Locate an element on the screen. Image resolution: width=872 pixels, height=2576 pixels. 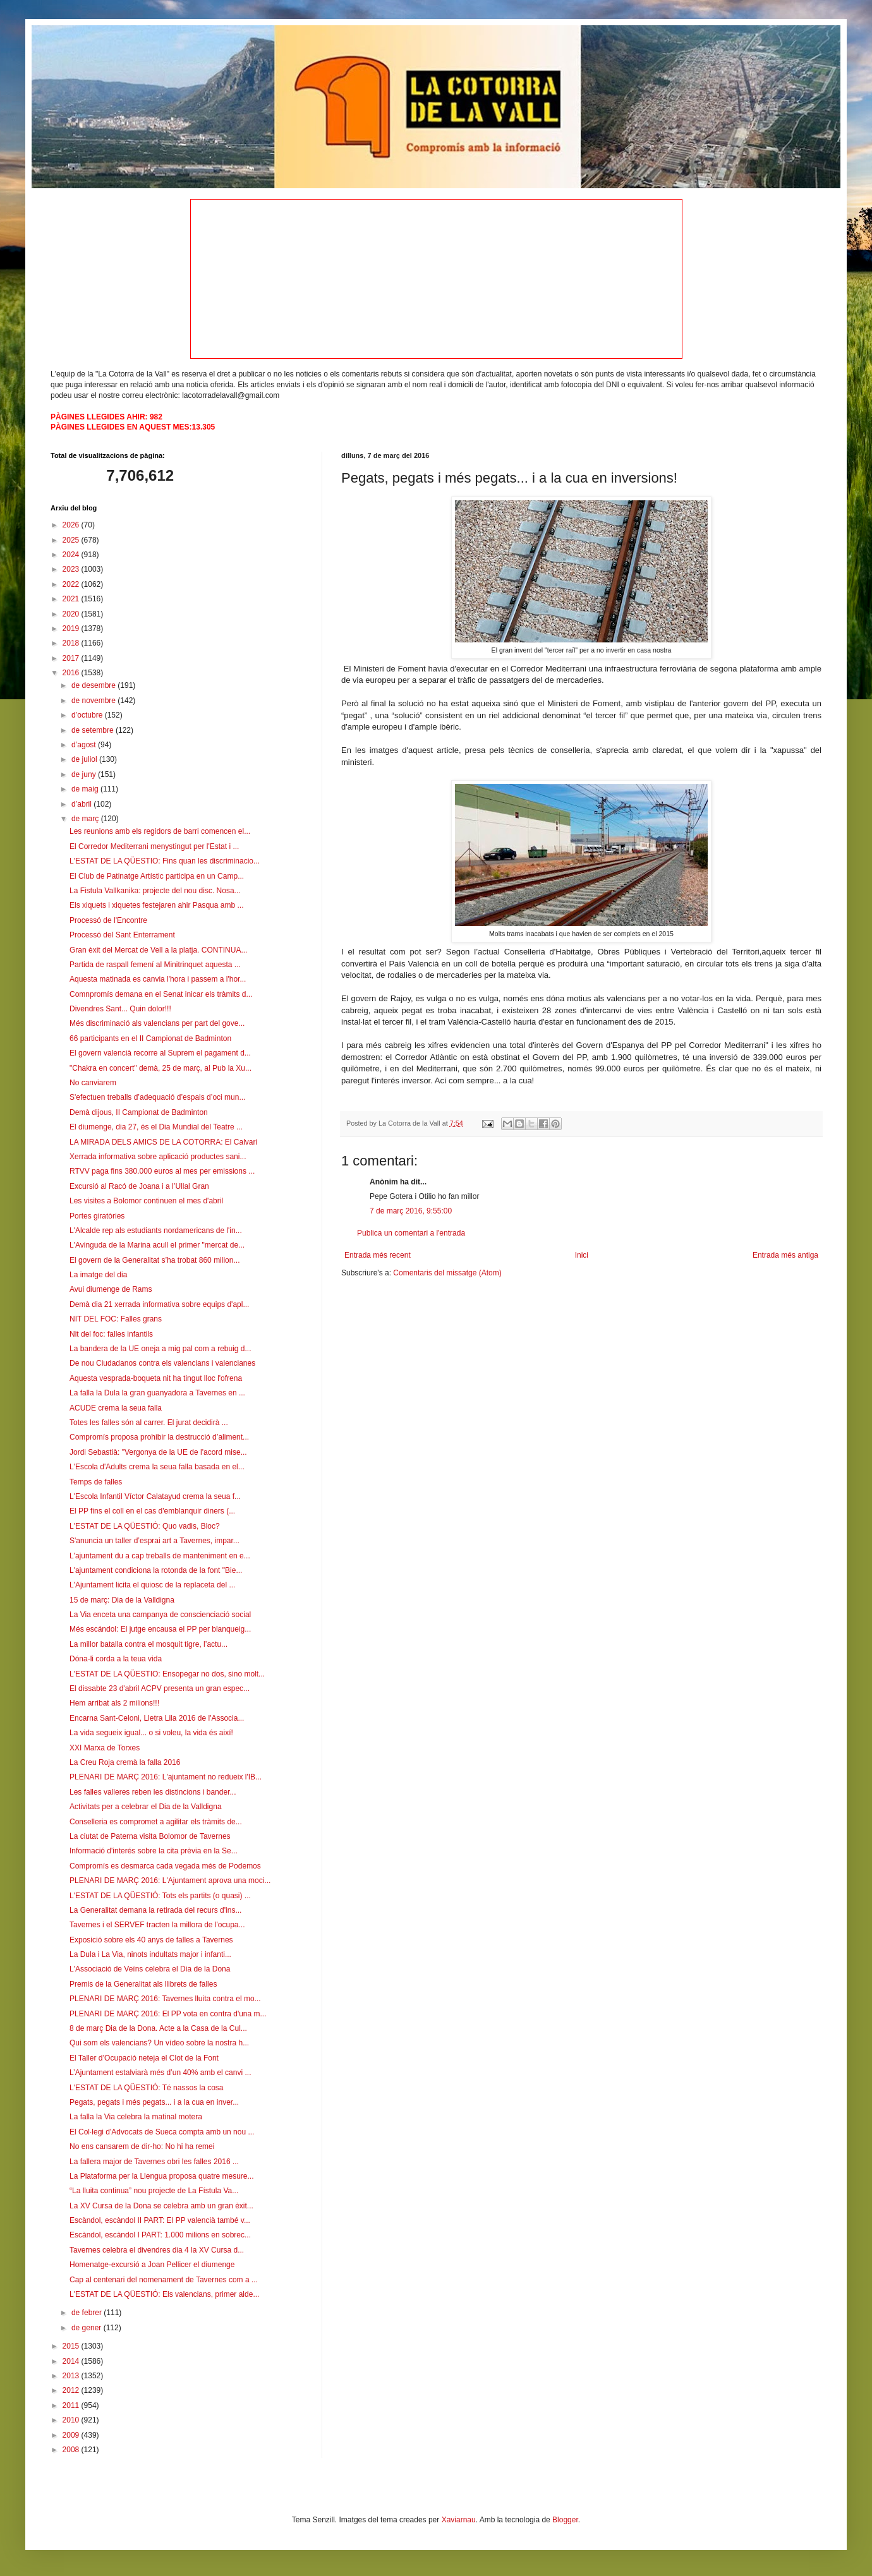
de febrer is located at coordinates (87, 2312).